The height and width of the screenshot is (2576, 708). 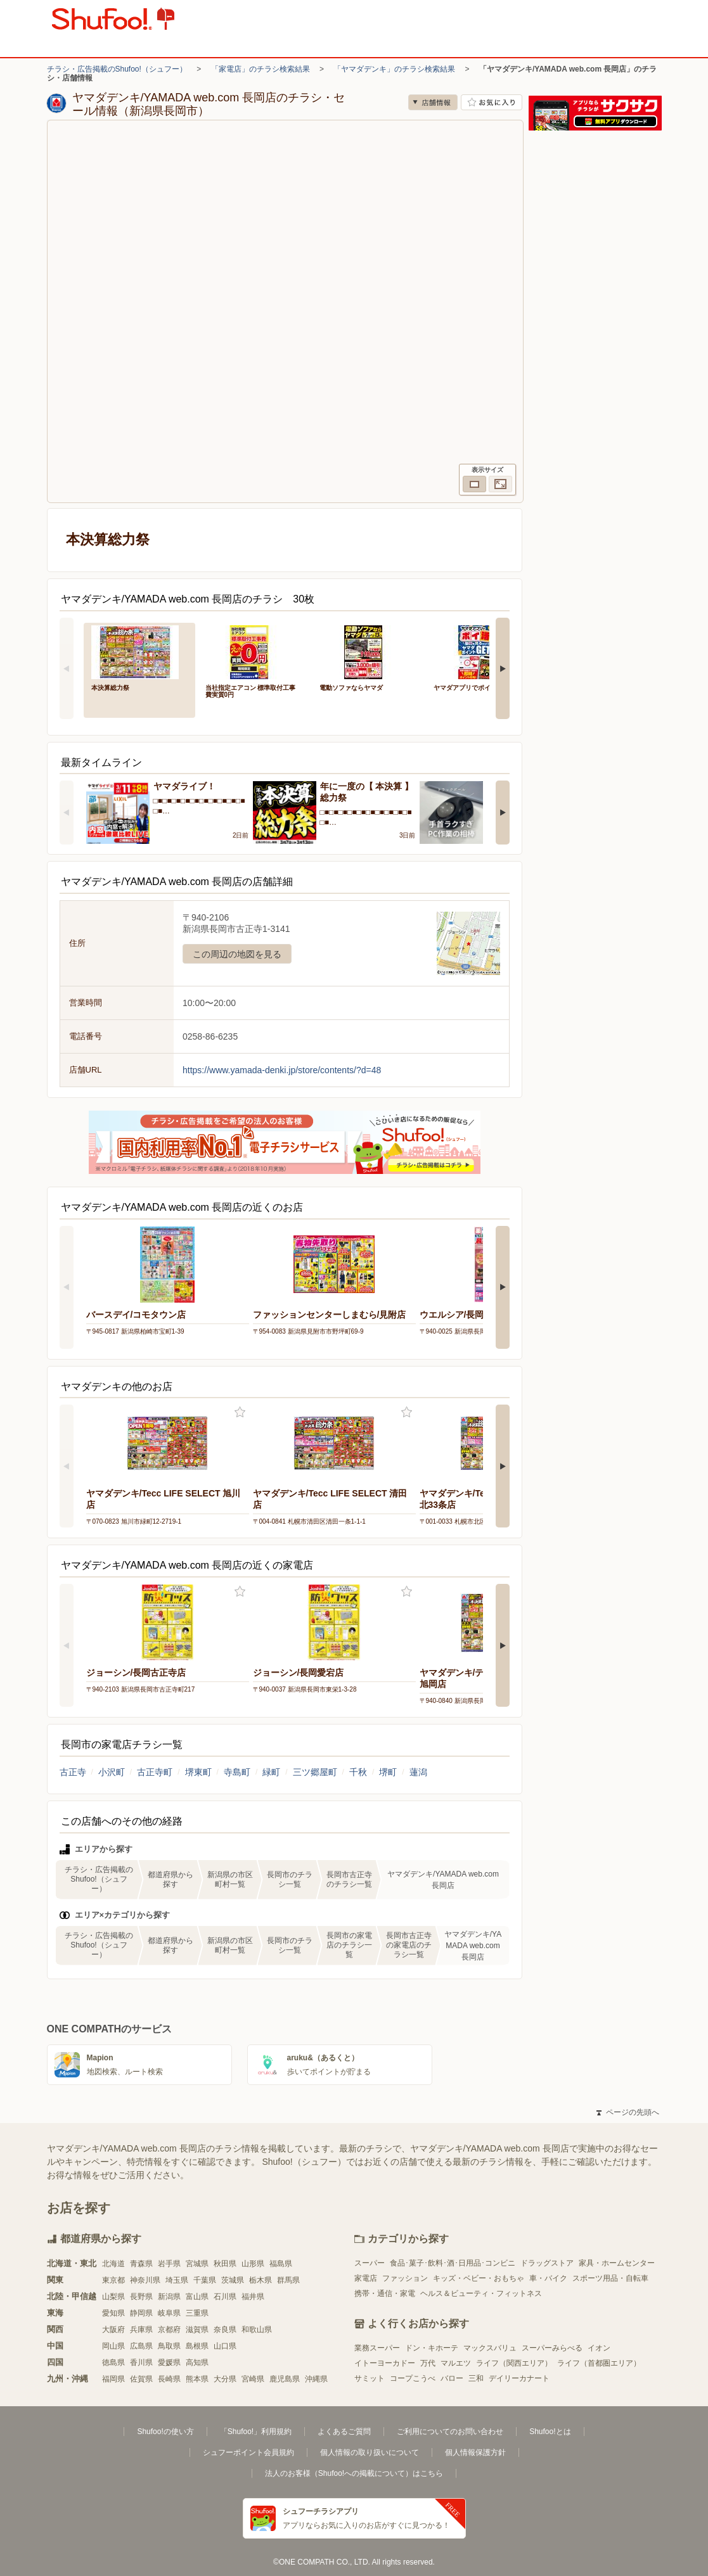 I want to click on 埼玉県, so click(x=176, y=2280).